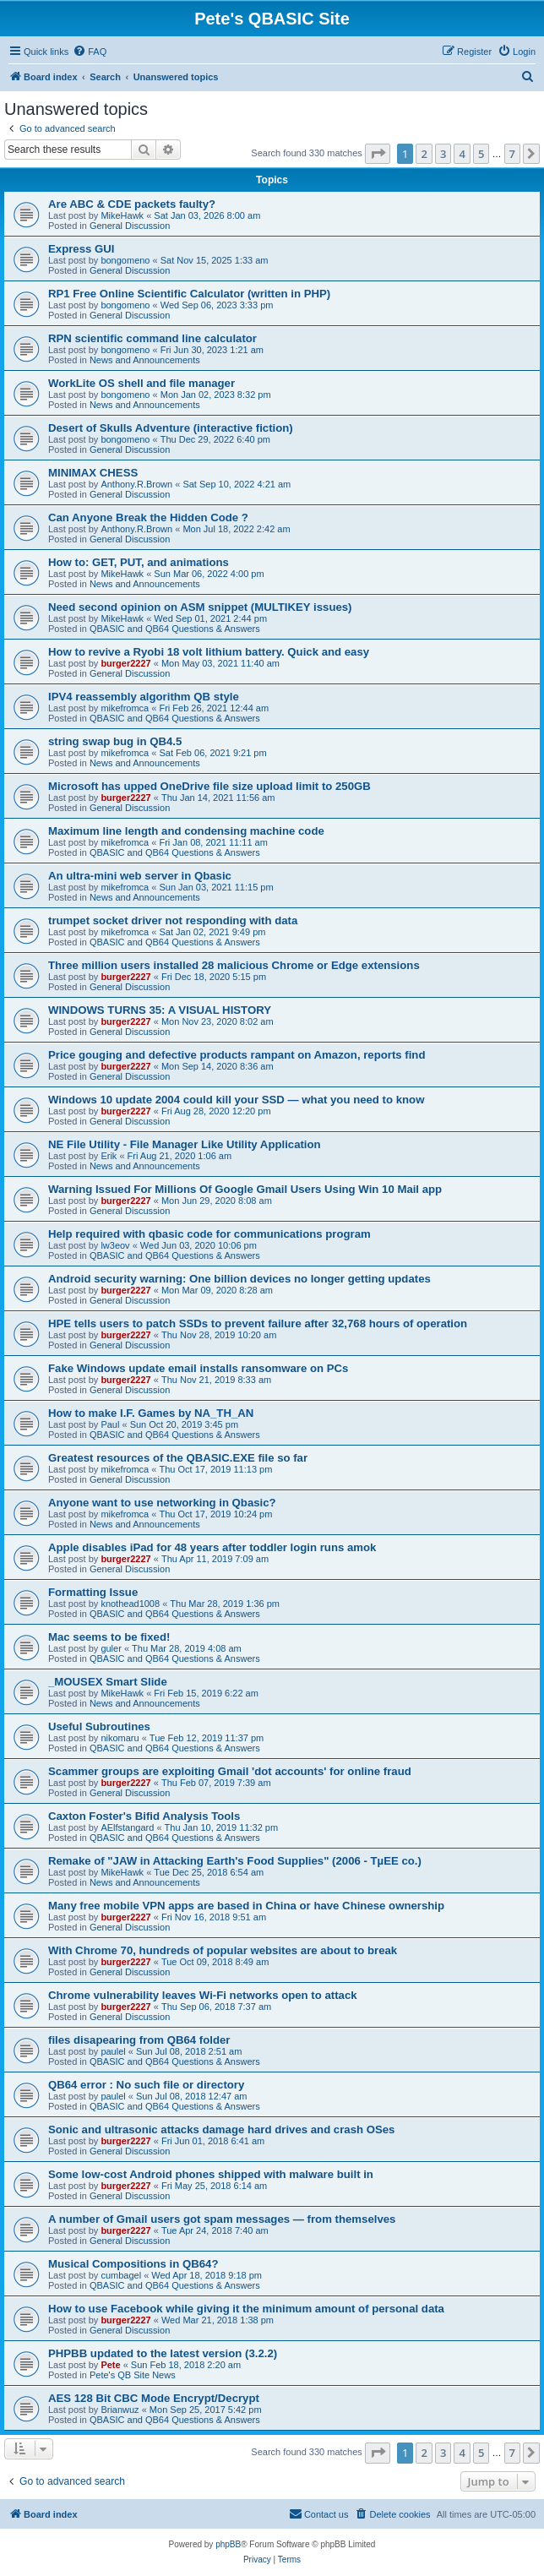  I want to click on RPN scientific command line calculator, so click(152, 338).